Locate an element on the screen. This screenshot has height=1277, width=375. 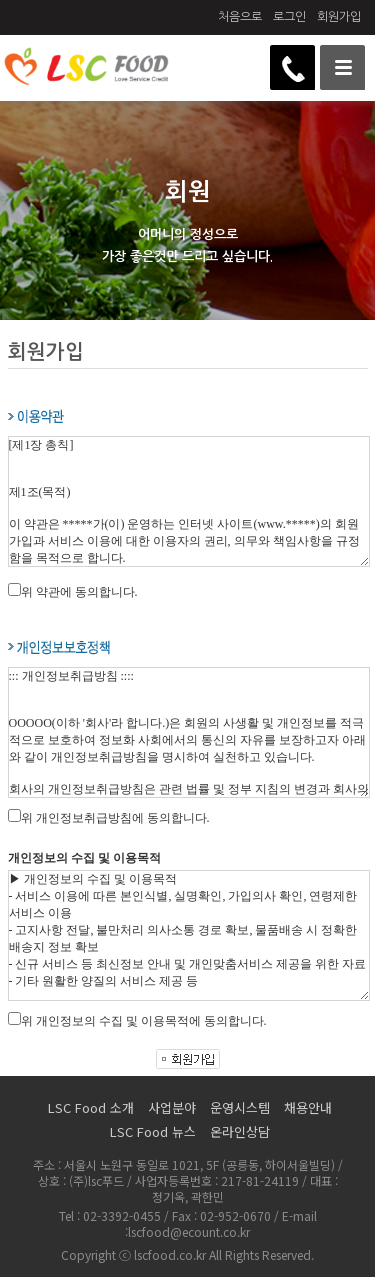
사업분야 is located at coordinates (172, 1107).